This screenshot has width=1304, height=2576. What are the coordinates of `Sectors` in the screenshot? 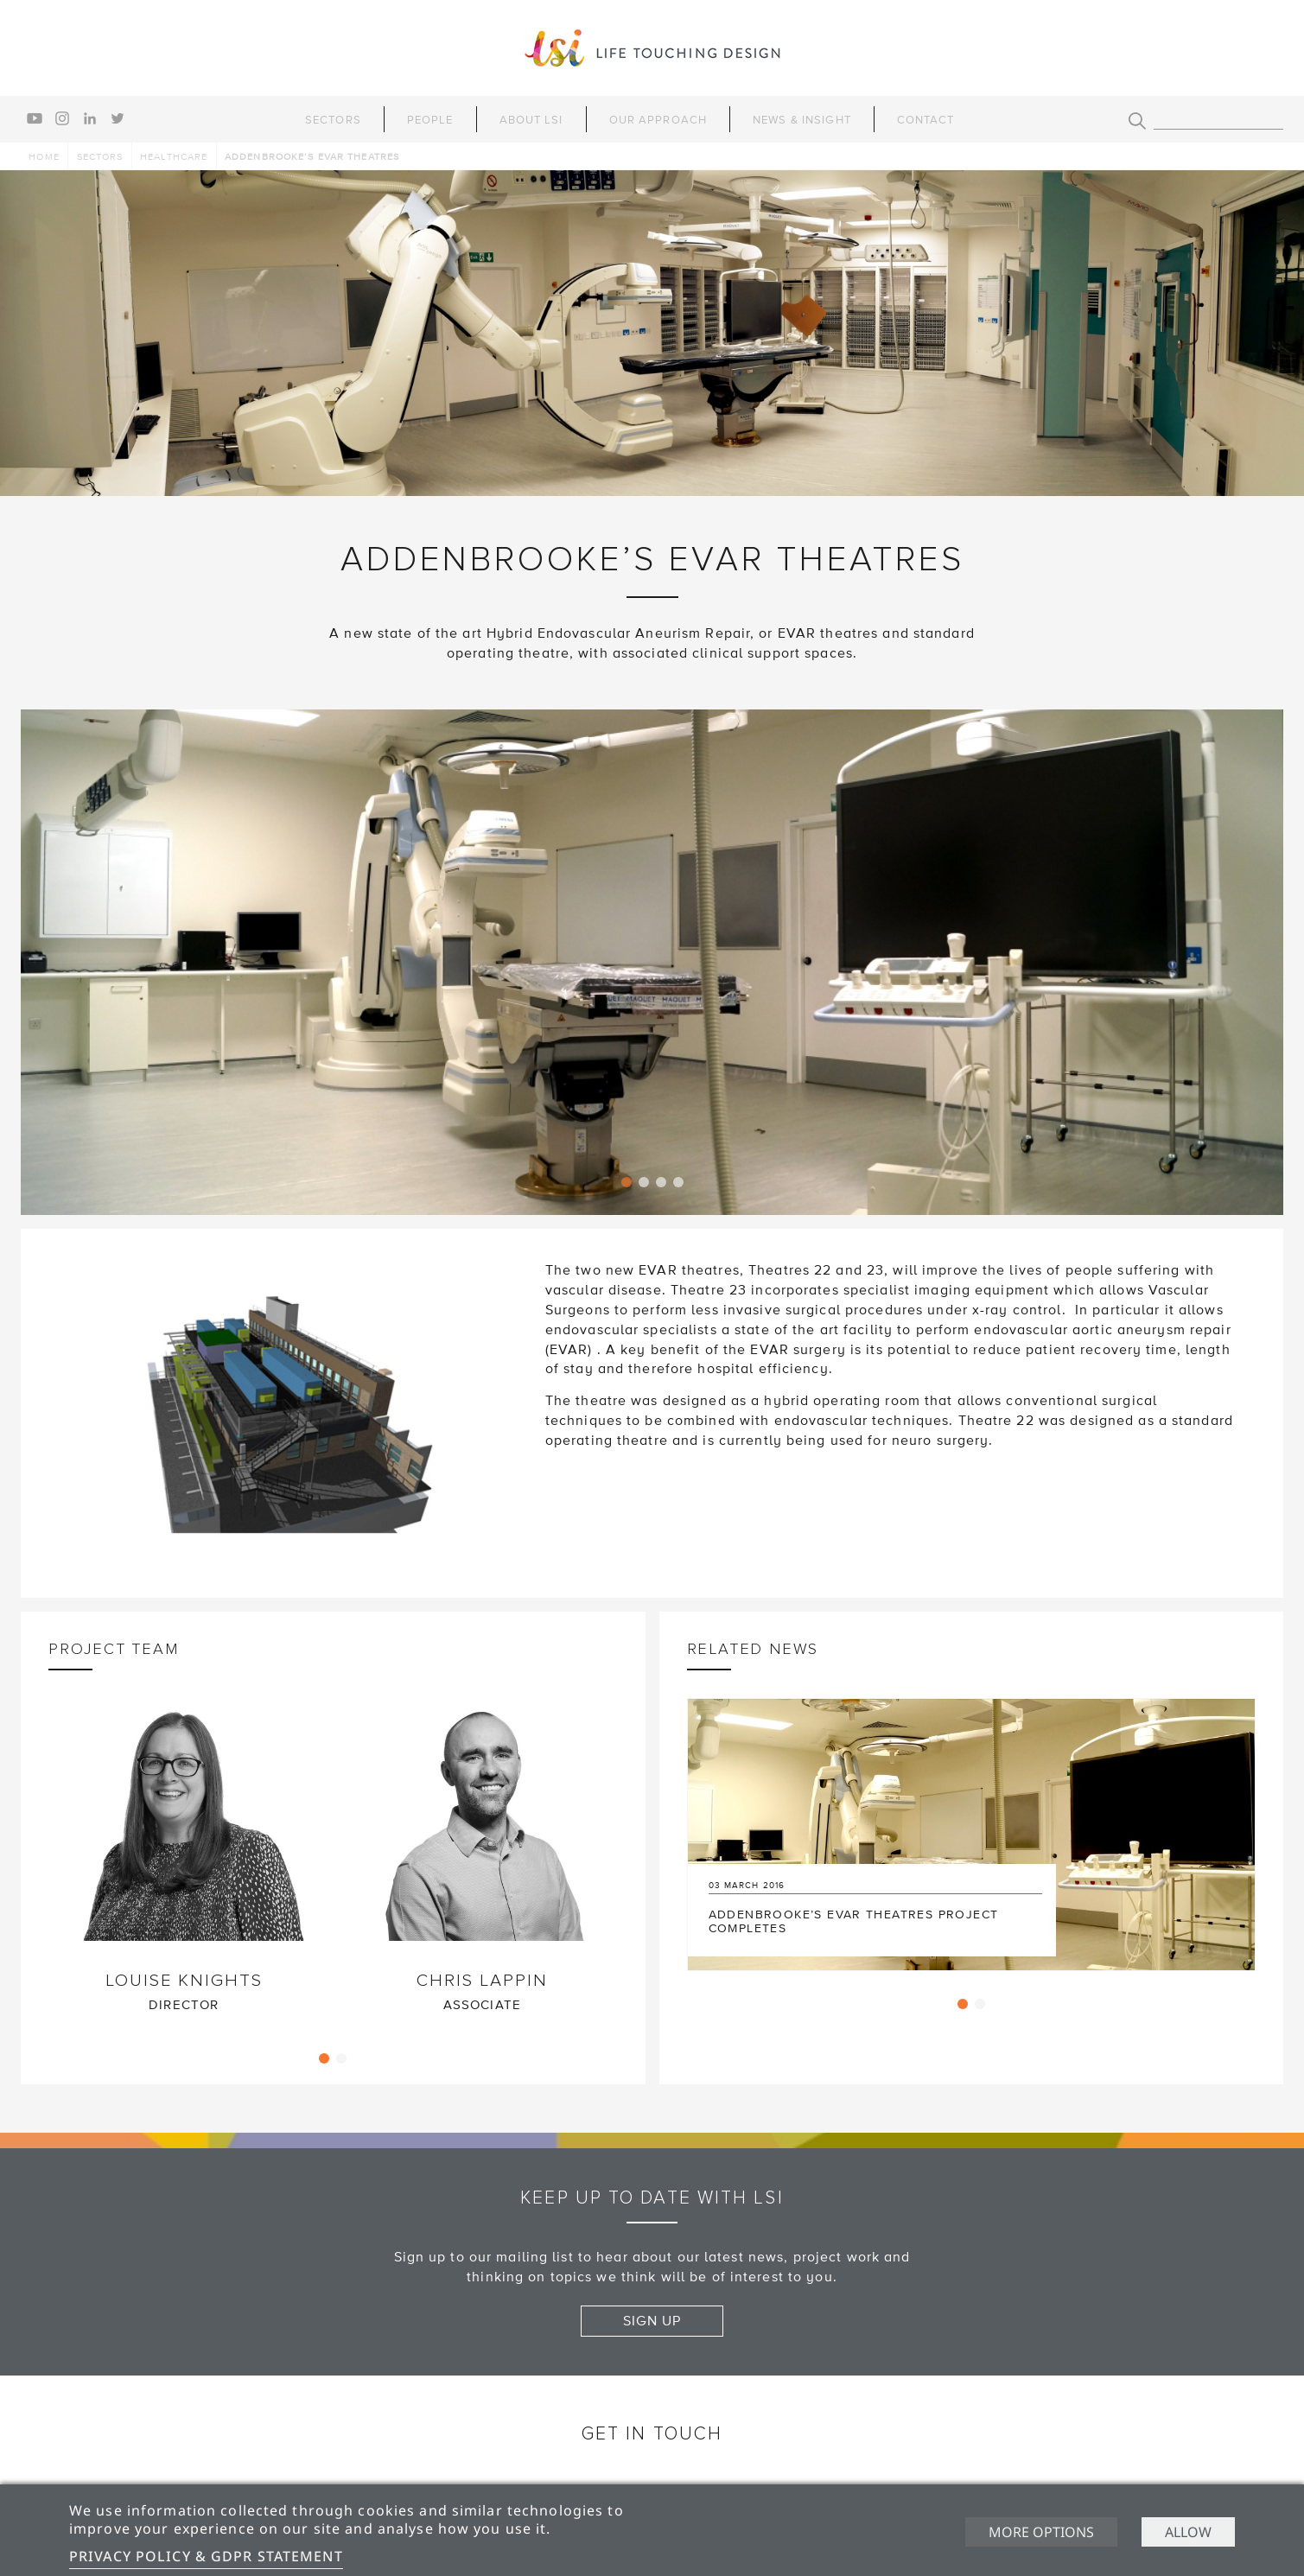 It's located at (333, 120).